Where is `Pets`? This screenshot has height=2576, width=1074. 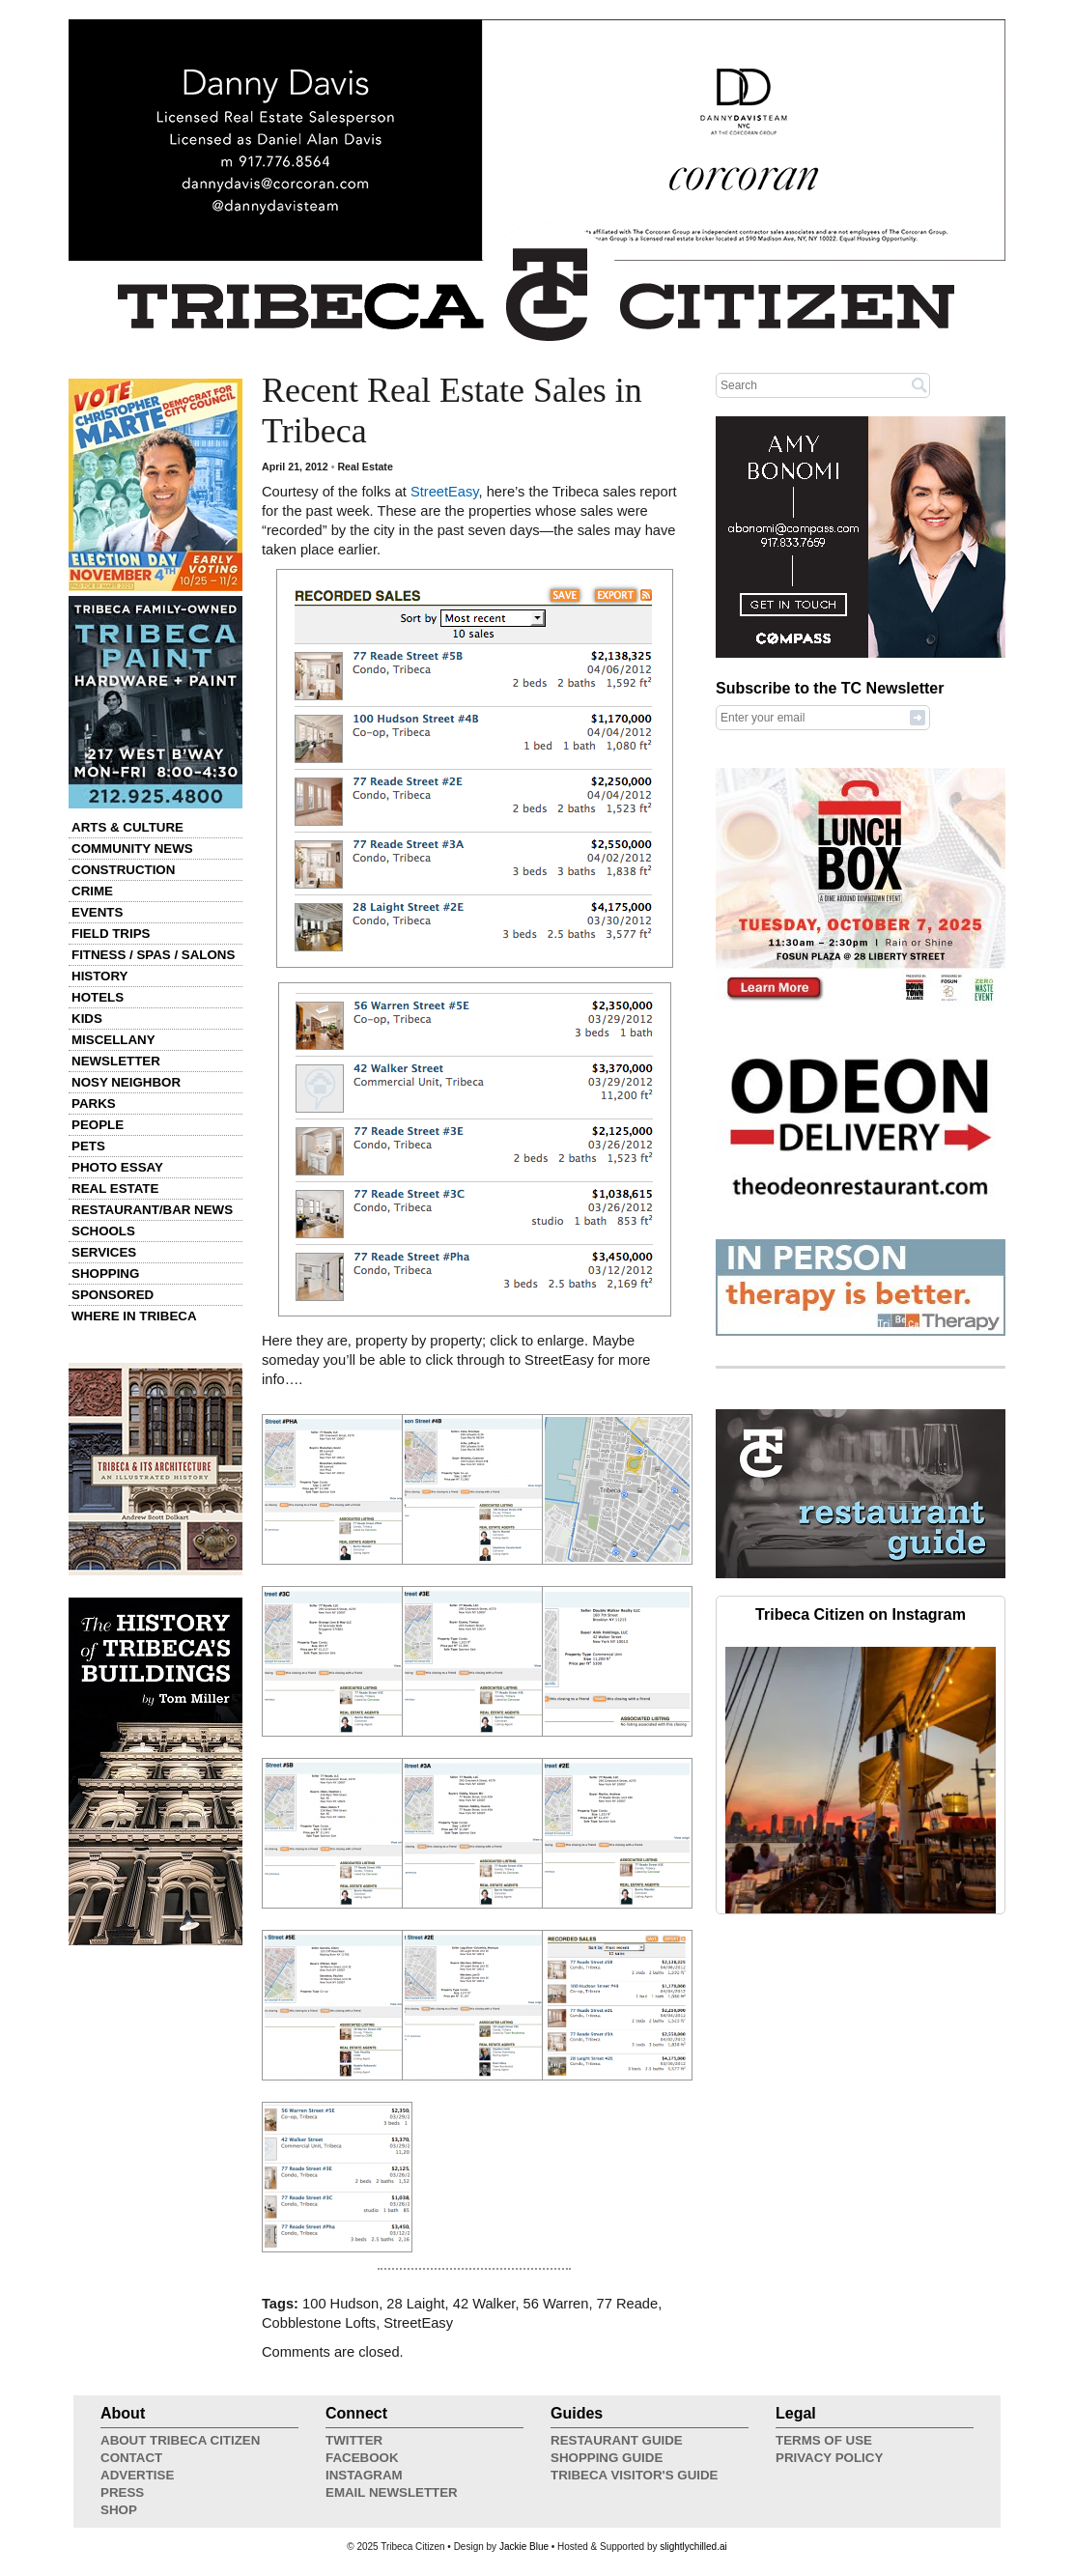 Pets is located at coordinates (88, 1146).